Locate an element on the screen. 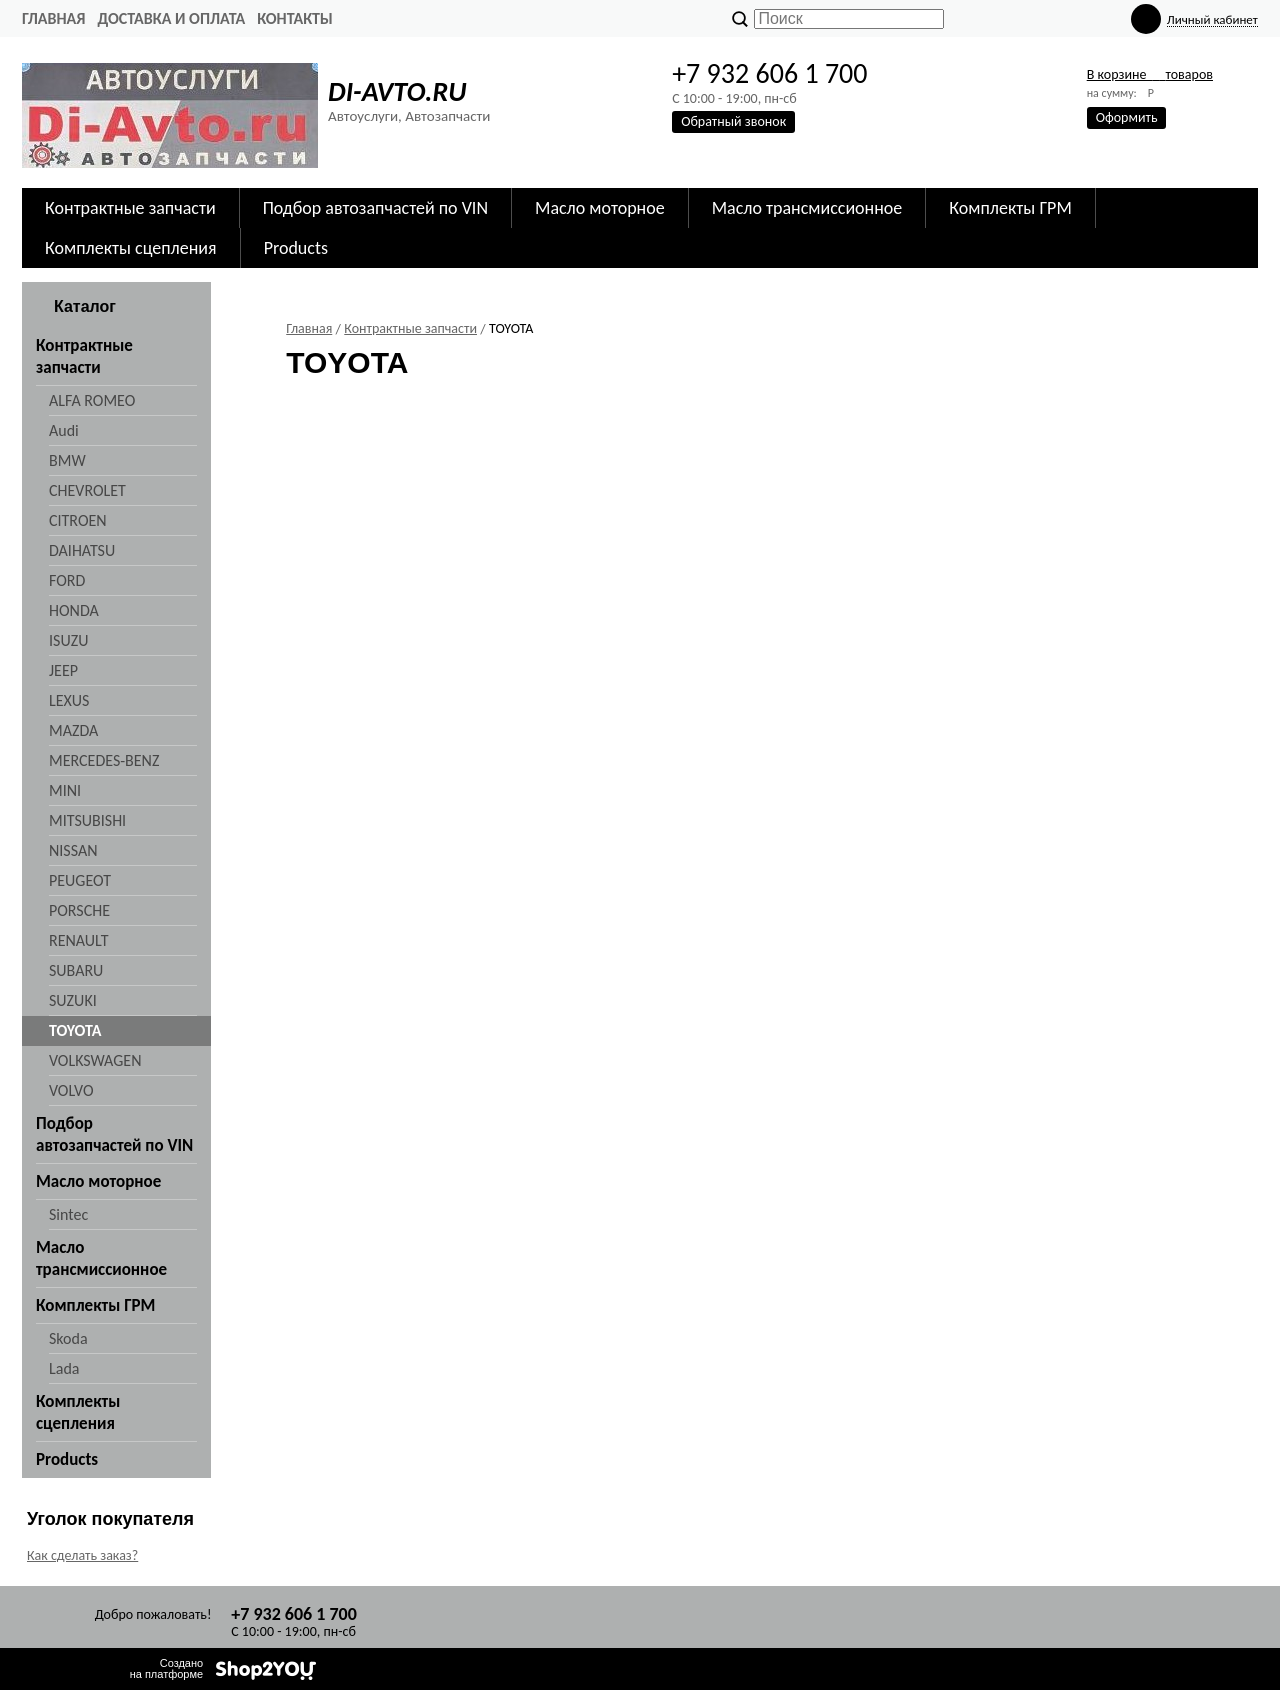 The width and height of the screenshot is (1280, 1690). Контрактные запчасти is located at coordinates (130, 208).